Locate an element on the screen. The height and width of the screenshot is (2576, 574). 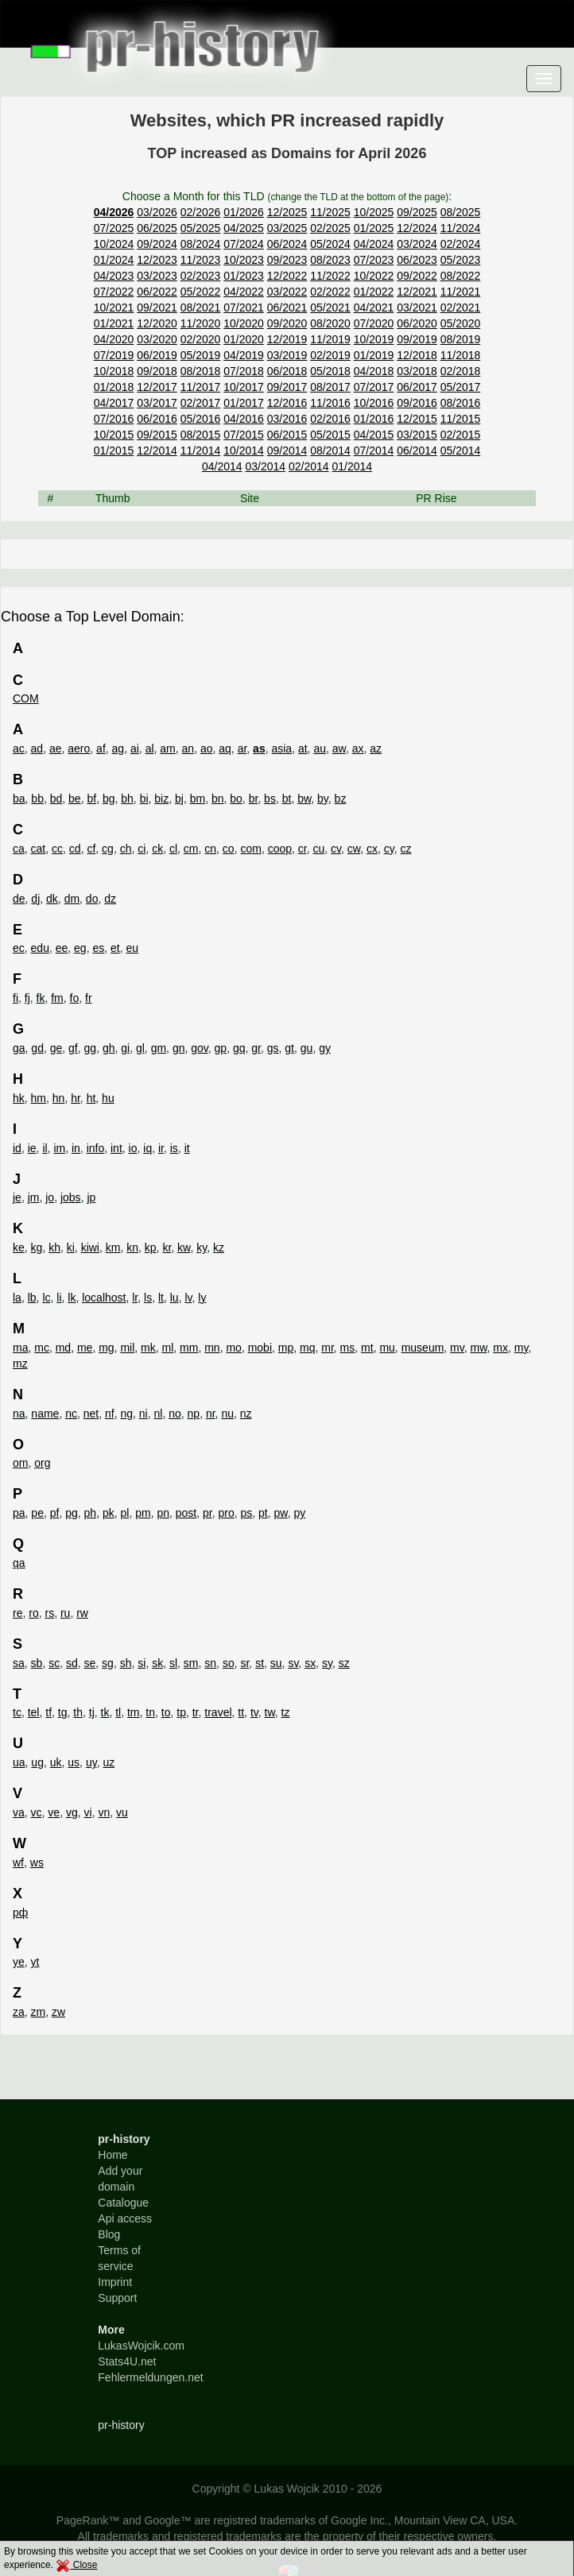
07/2020 is located at coordinates (374, 323).